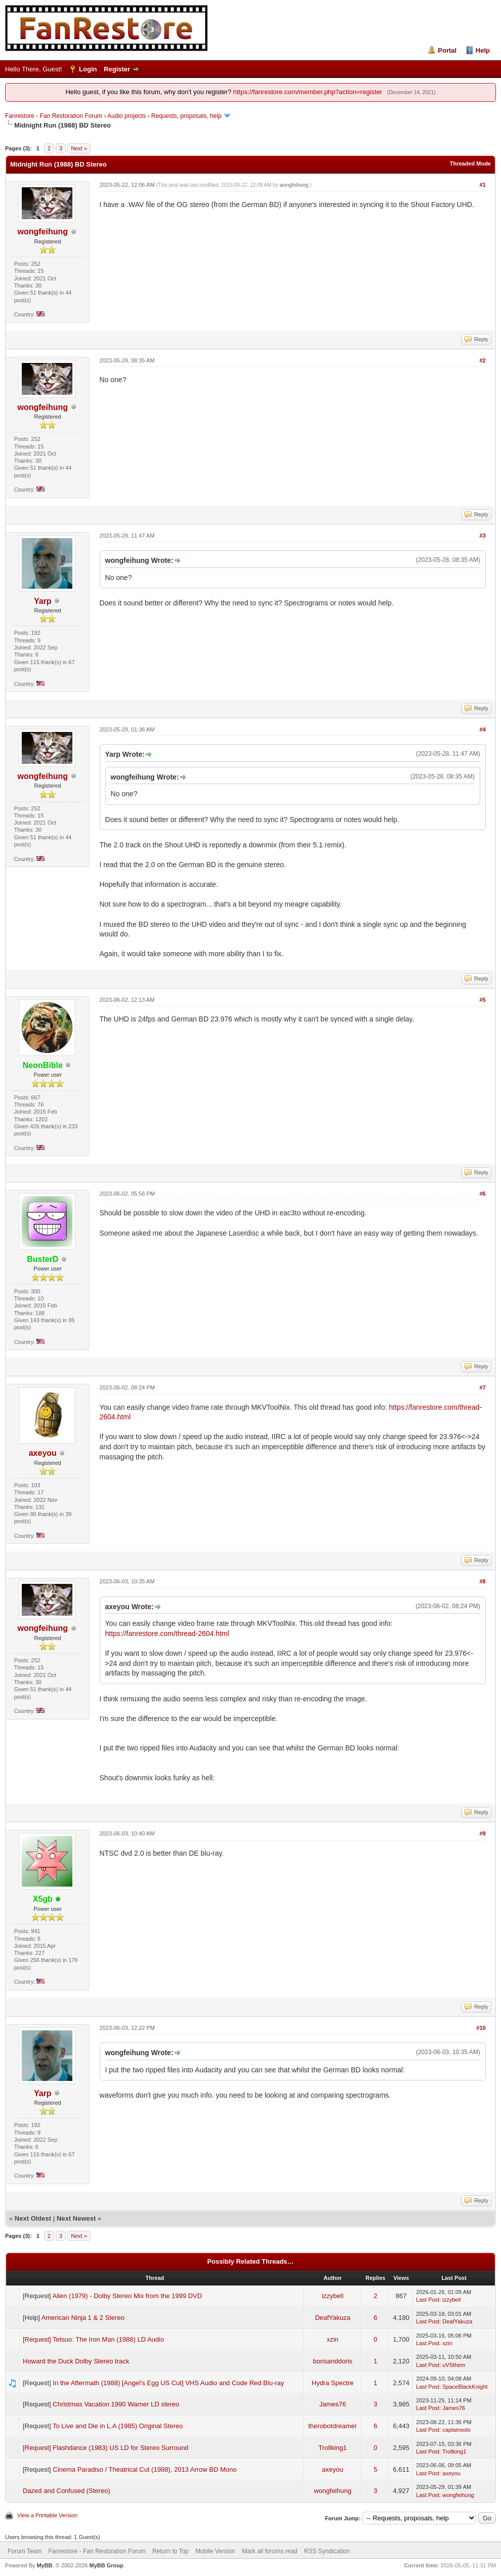 This screenshot has height=2576, width=501. What do you see at coordinates (118, 2426) in the screenshot?
I see `To Live and Die in L.A (1985) Original Stereo` at bounding box center [118, 2426].